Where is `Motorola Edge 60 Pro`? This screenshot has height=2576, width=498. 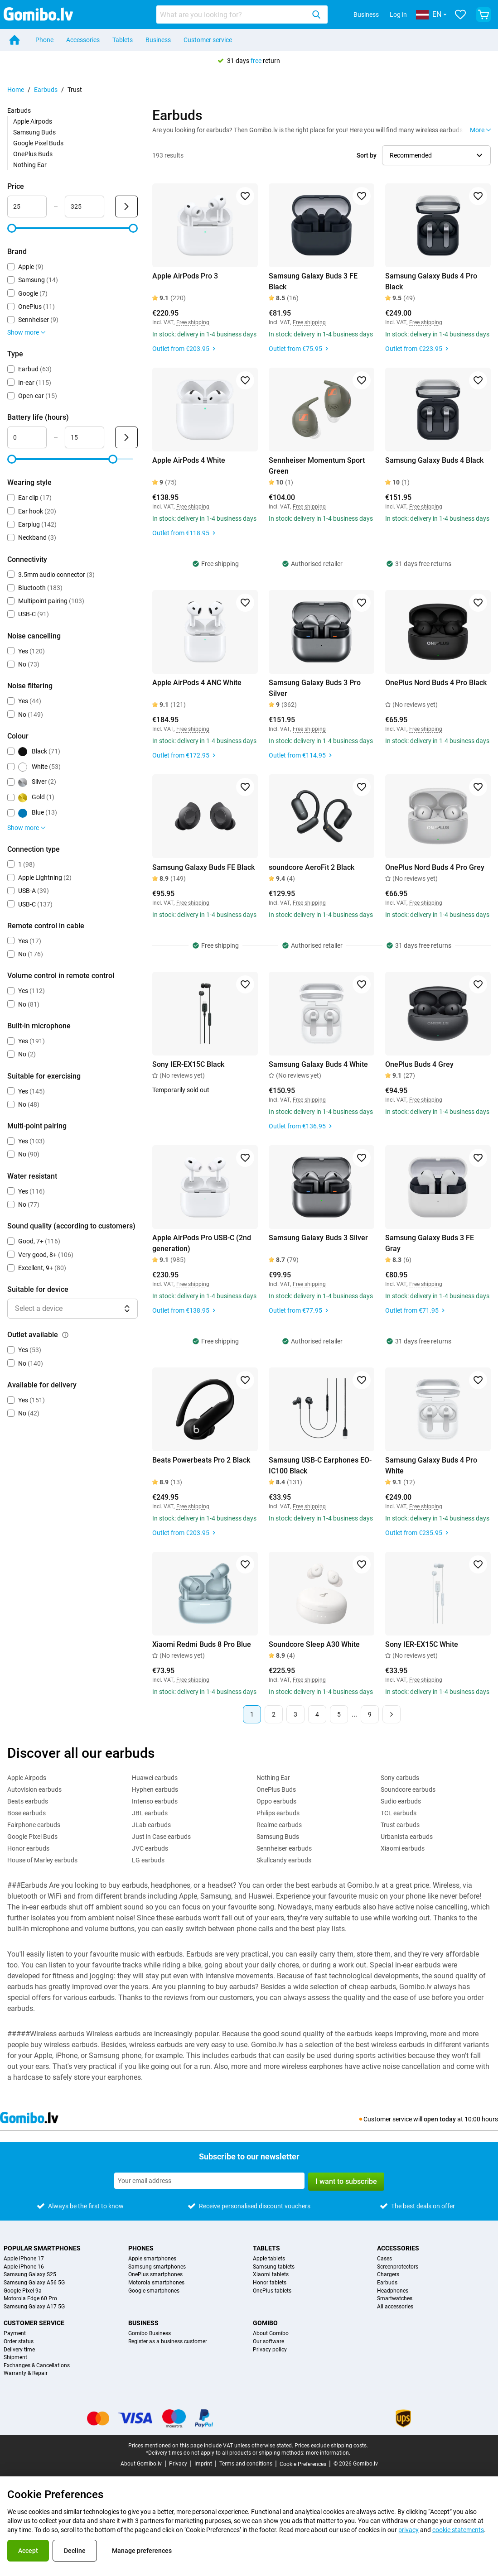
Motorola Edge 60 Pro is located at coordinates (30, 2299).